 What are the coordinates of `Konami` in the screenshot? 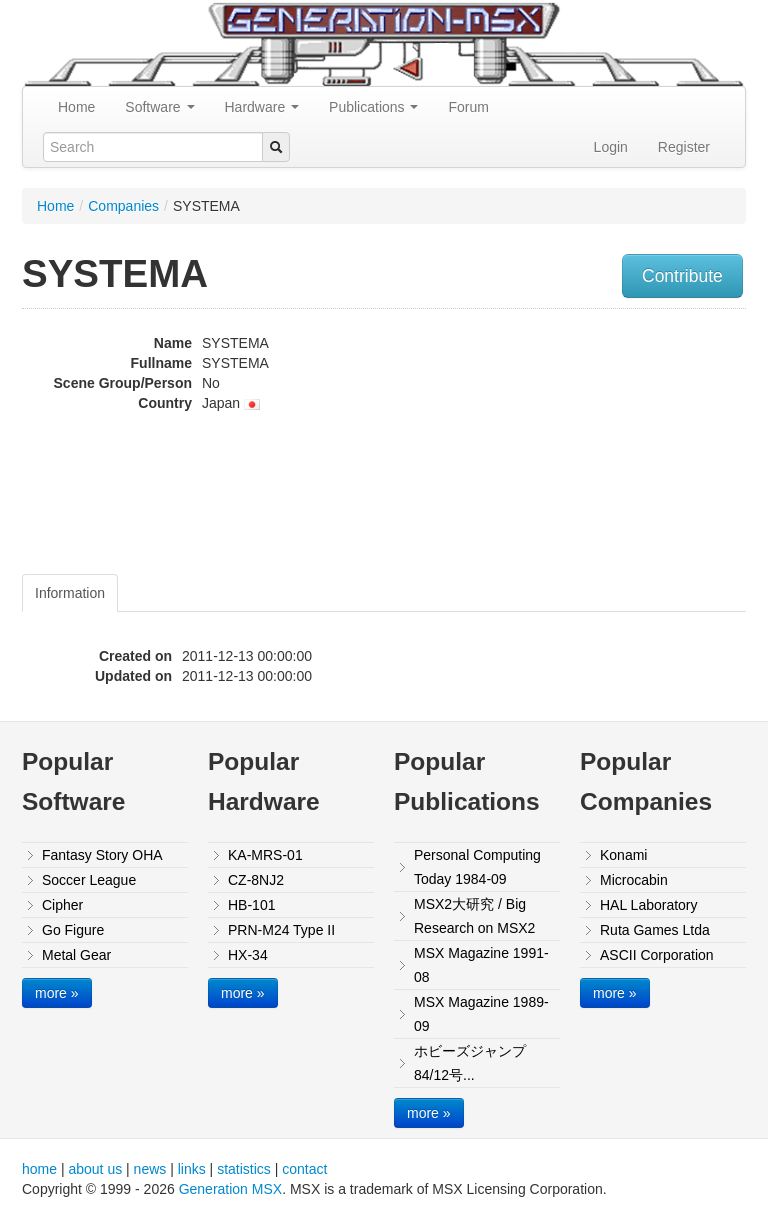 It's located at (623, 855).